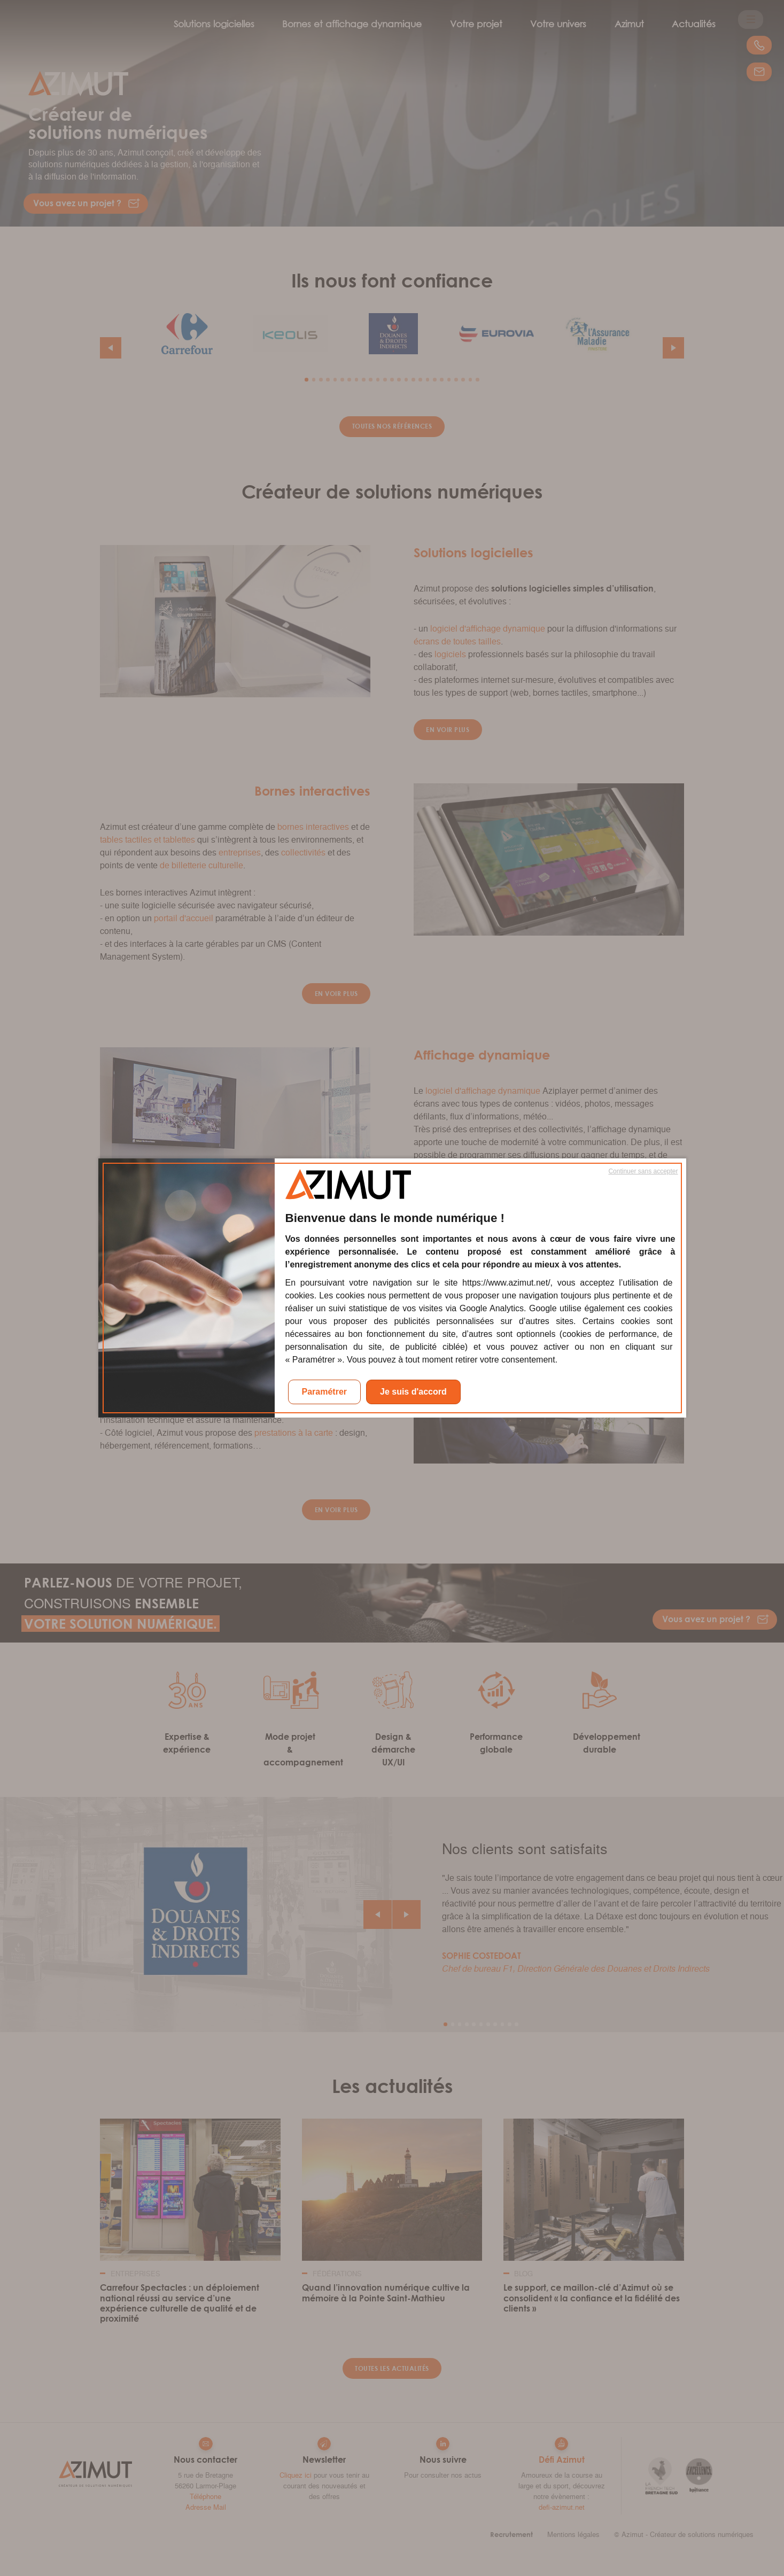 This screenshot has width=784, height=2576. I want to click on Continuer sans accepter, so click(643, 1171).